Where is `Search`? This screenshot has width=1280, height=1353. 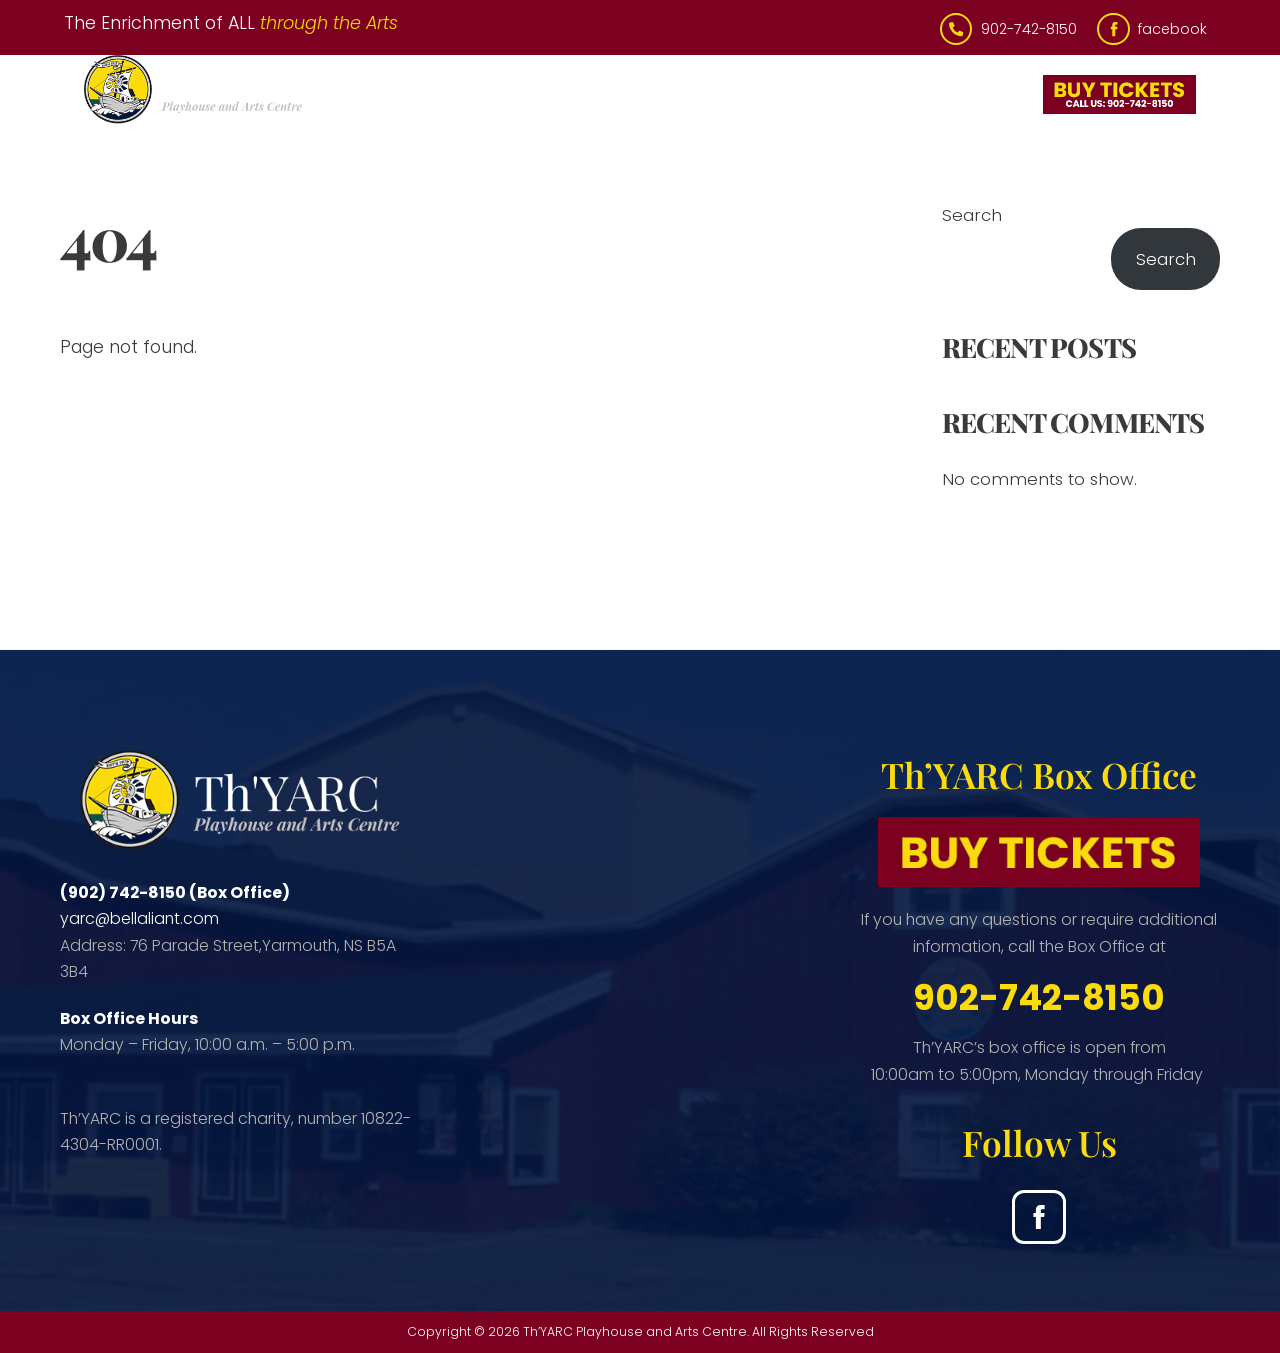
Search is located at coordinates (972, 215).